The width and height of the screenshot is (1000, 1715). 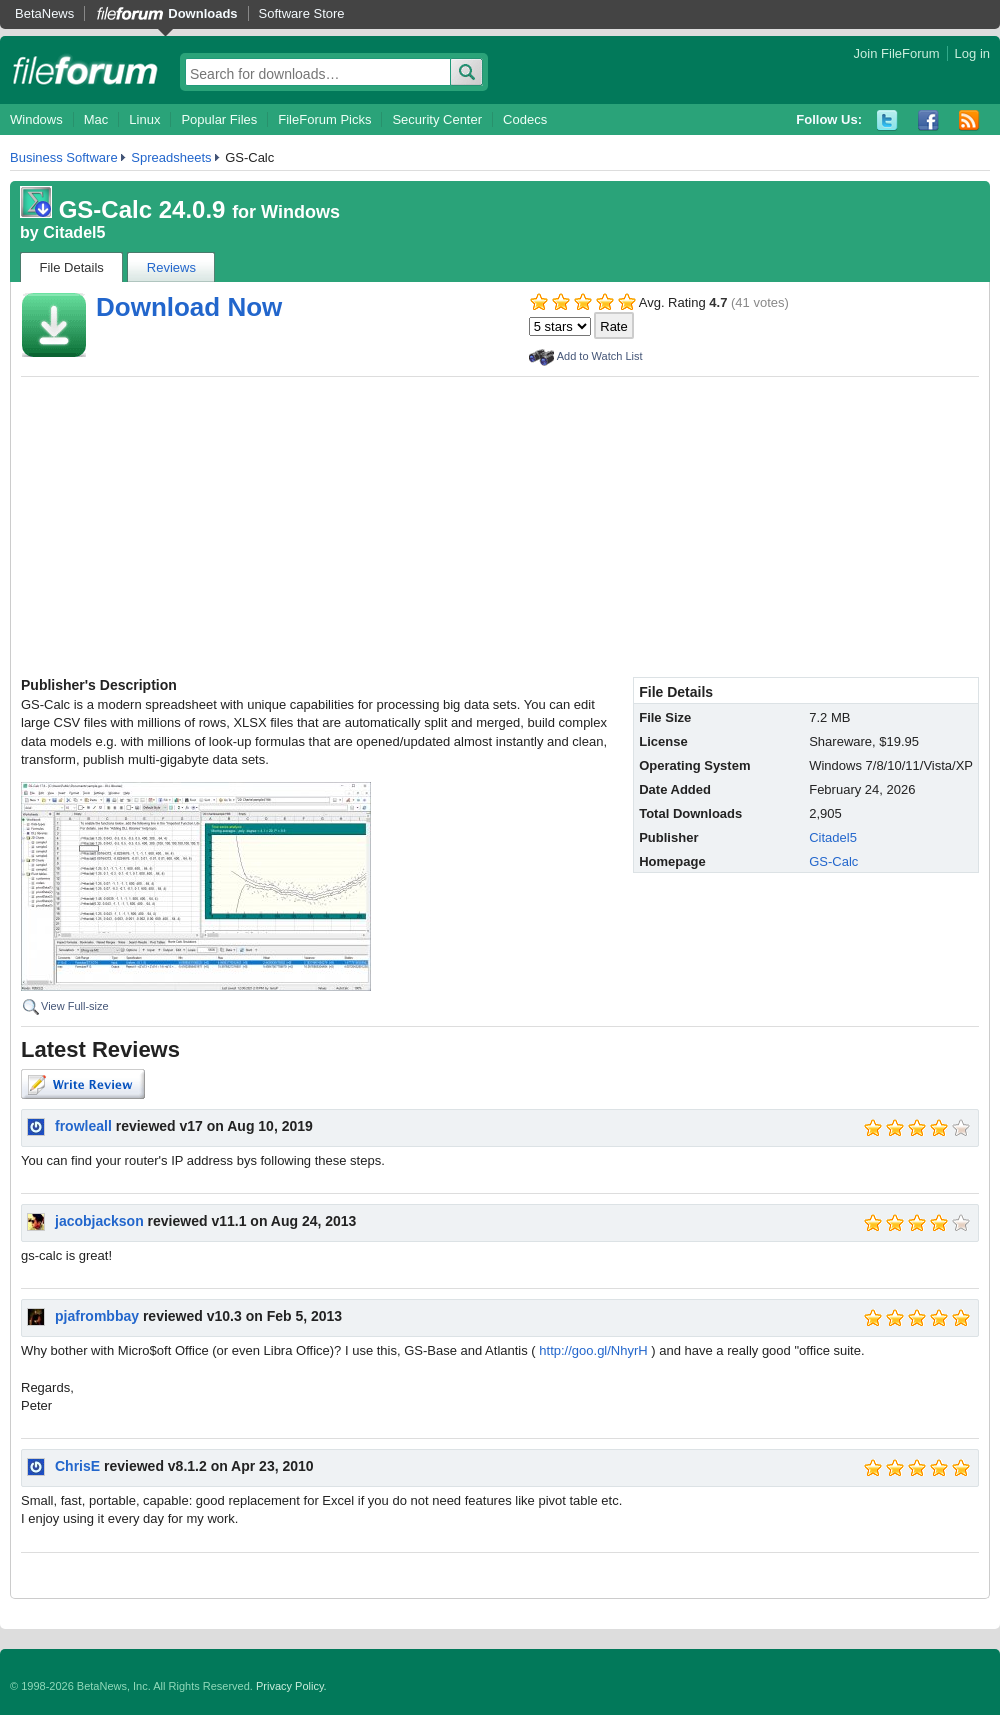 What do you see at coordinates (887, 120) in the screenshot?
I see `Twitter` at bounding box center [887, 120].